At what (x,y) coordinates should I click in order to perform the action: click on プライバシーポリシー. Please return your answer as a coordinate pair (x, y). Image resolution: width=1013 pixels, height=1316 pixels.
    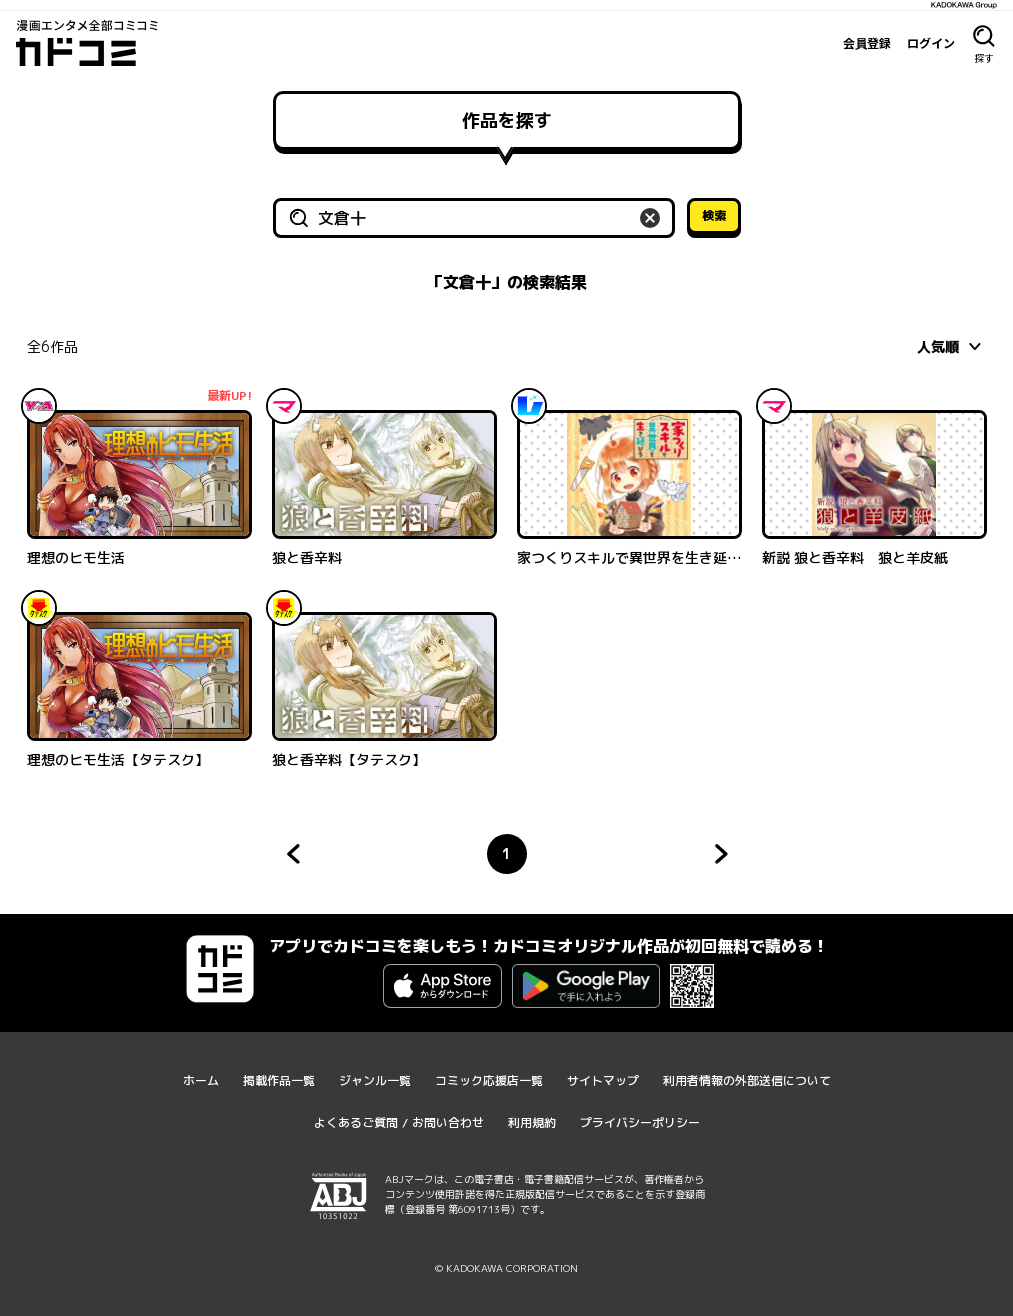
    Looking at the image, I should click on (640, 1122).